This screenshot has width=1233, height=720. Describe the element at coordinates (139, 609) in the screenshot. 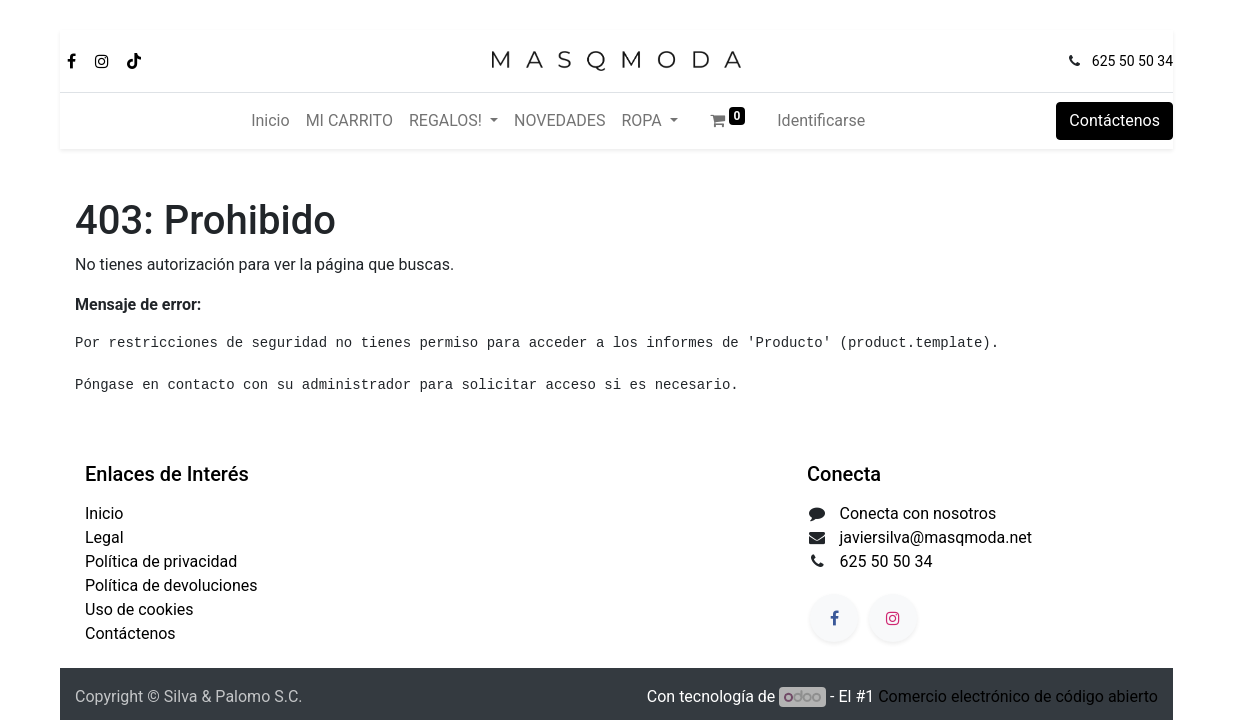

I see `Uso de cookies` at that location.